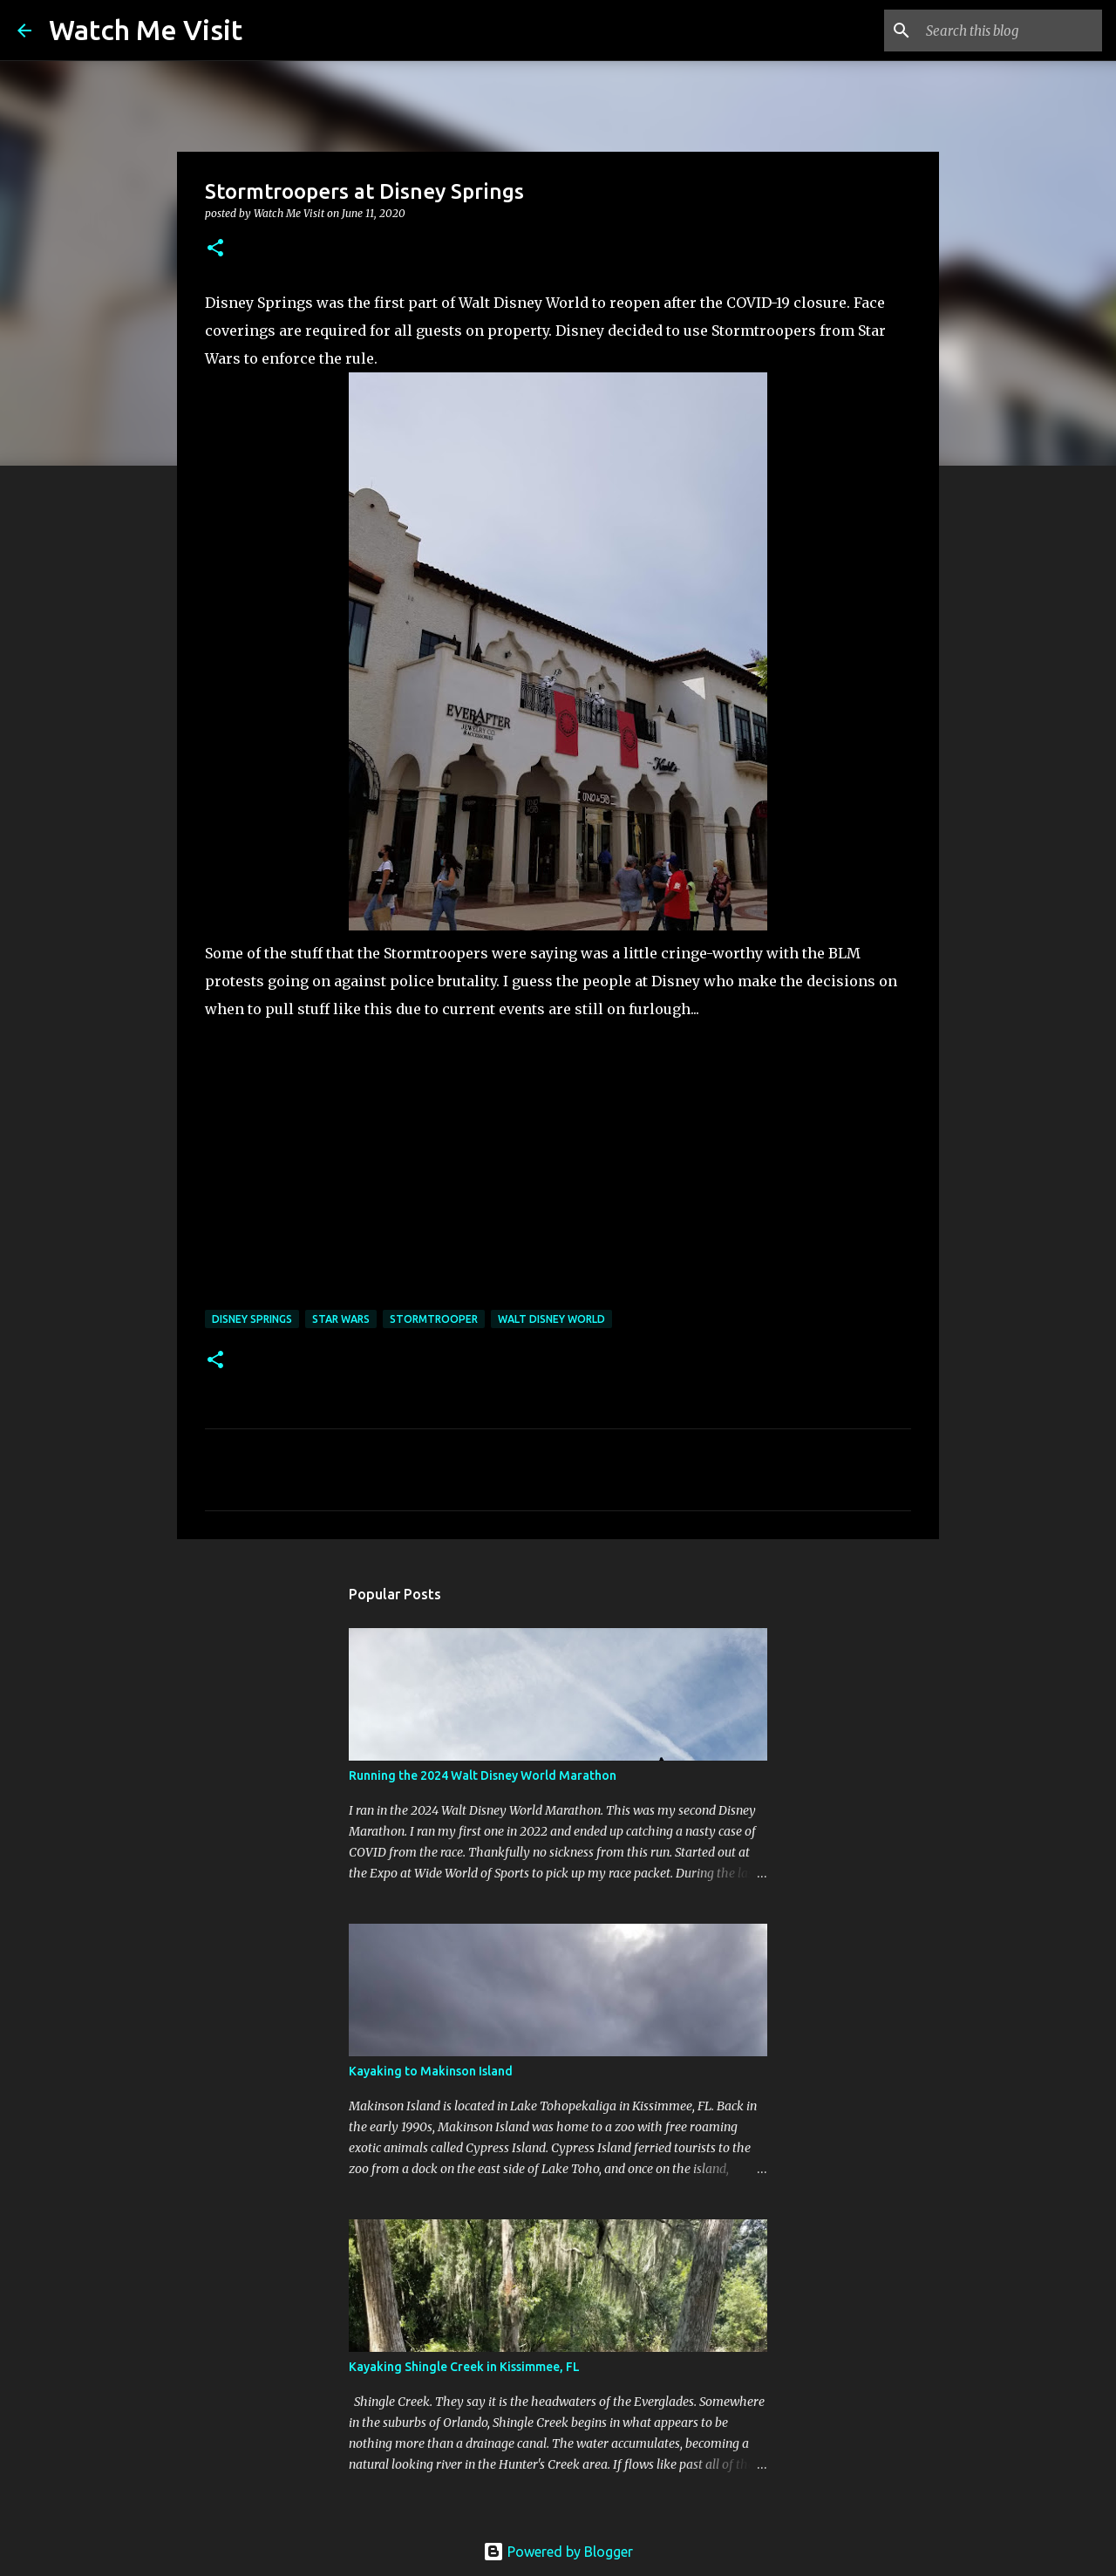 Image resolution: width=1116 pixels, height=2576 pixels. I want to click on Running the 2024 Walt Disney World Marathon, so click(482, 1775).